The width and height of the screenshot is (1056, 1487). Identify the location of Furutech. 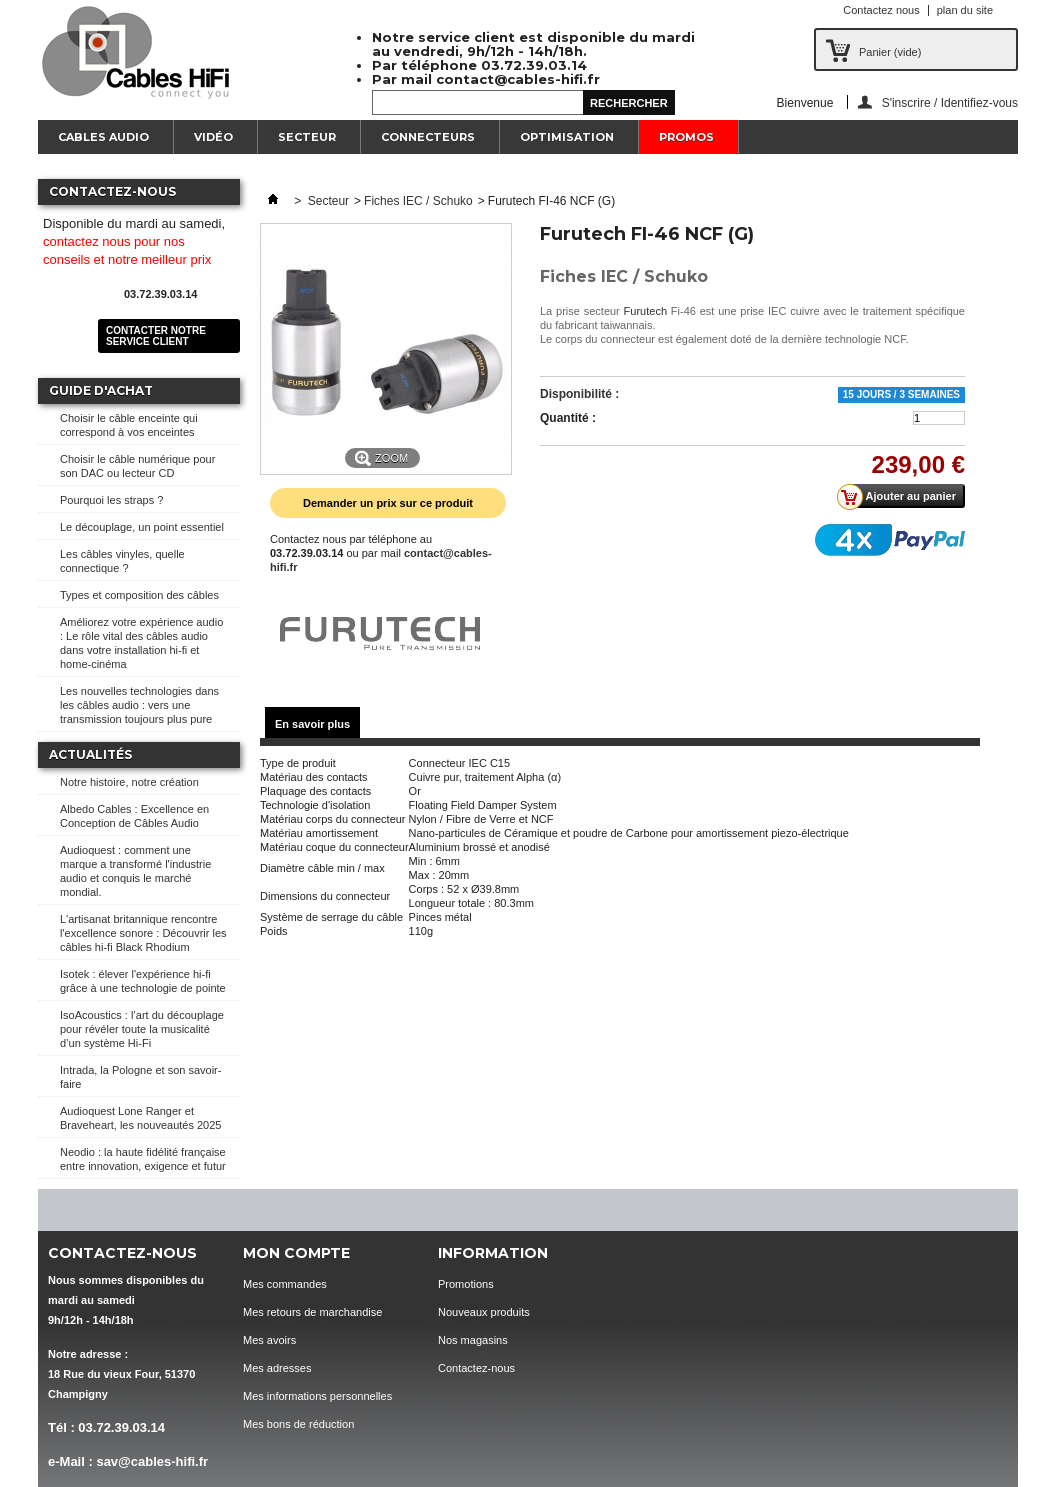
(645, 311).